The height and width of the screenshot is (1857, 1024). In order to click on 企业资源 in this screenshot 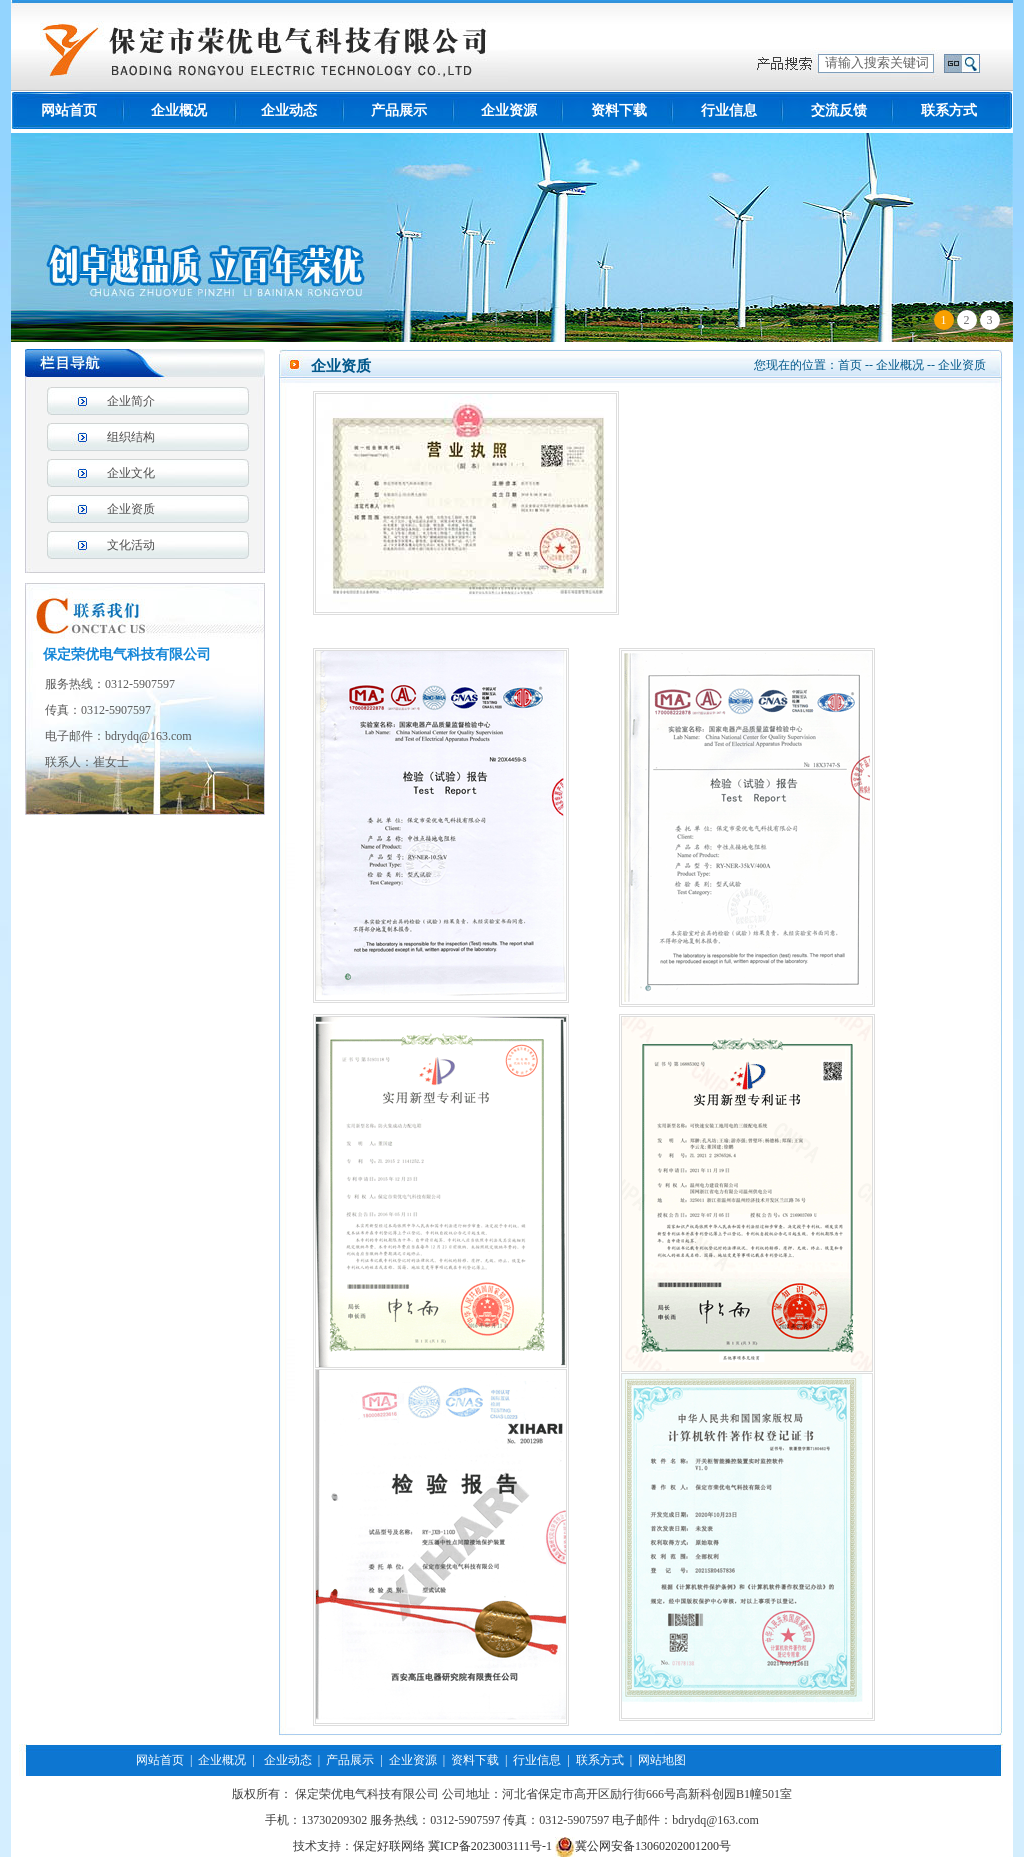, I will do `click(509, 110)`.